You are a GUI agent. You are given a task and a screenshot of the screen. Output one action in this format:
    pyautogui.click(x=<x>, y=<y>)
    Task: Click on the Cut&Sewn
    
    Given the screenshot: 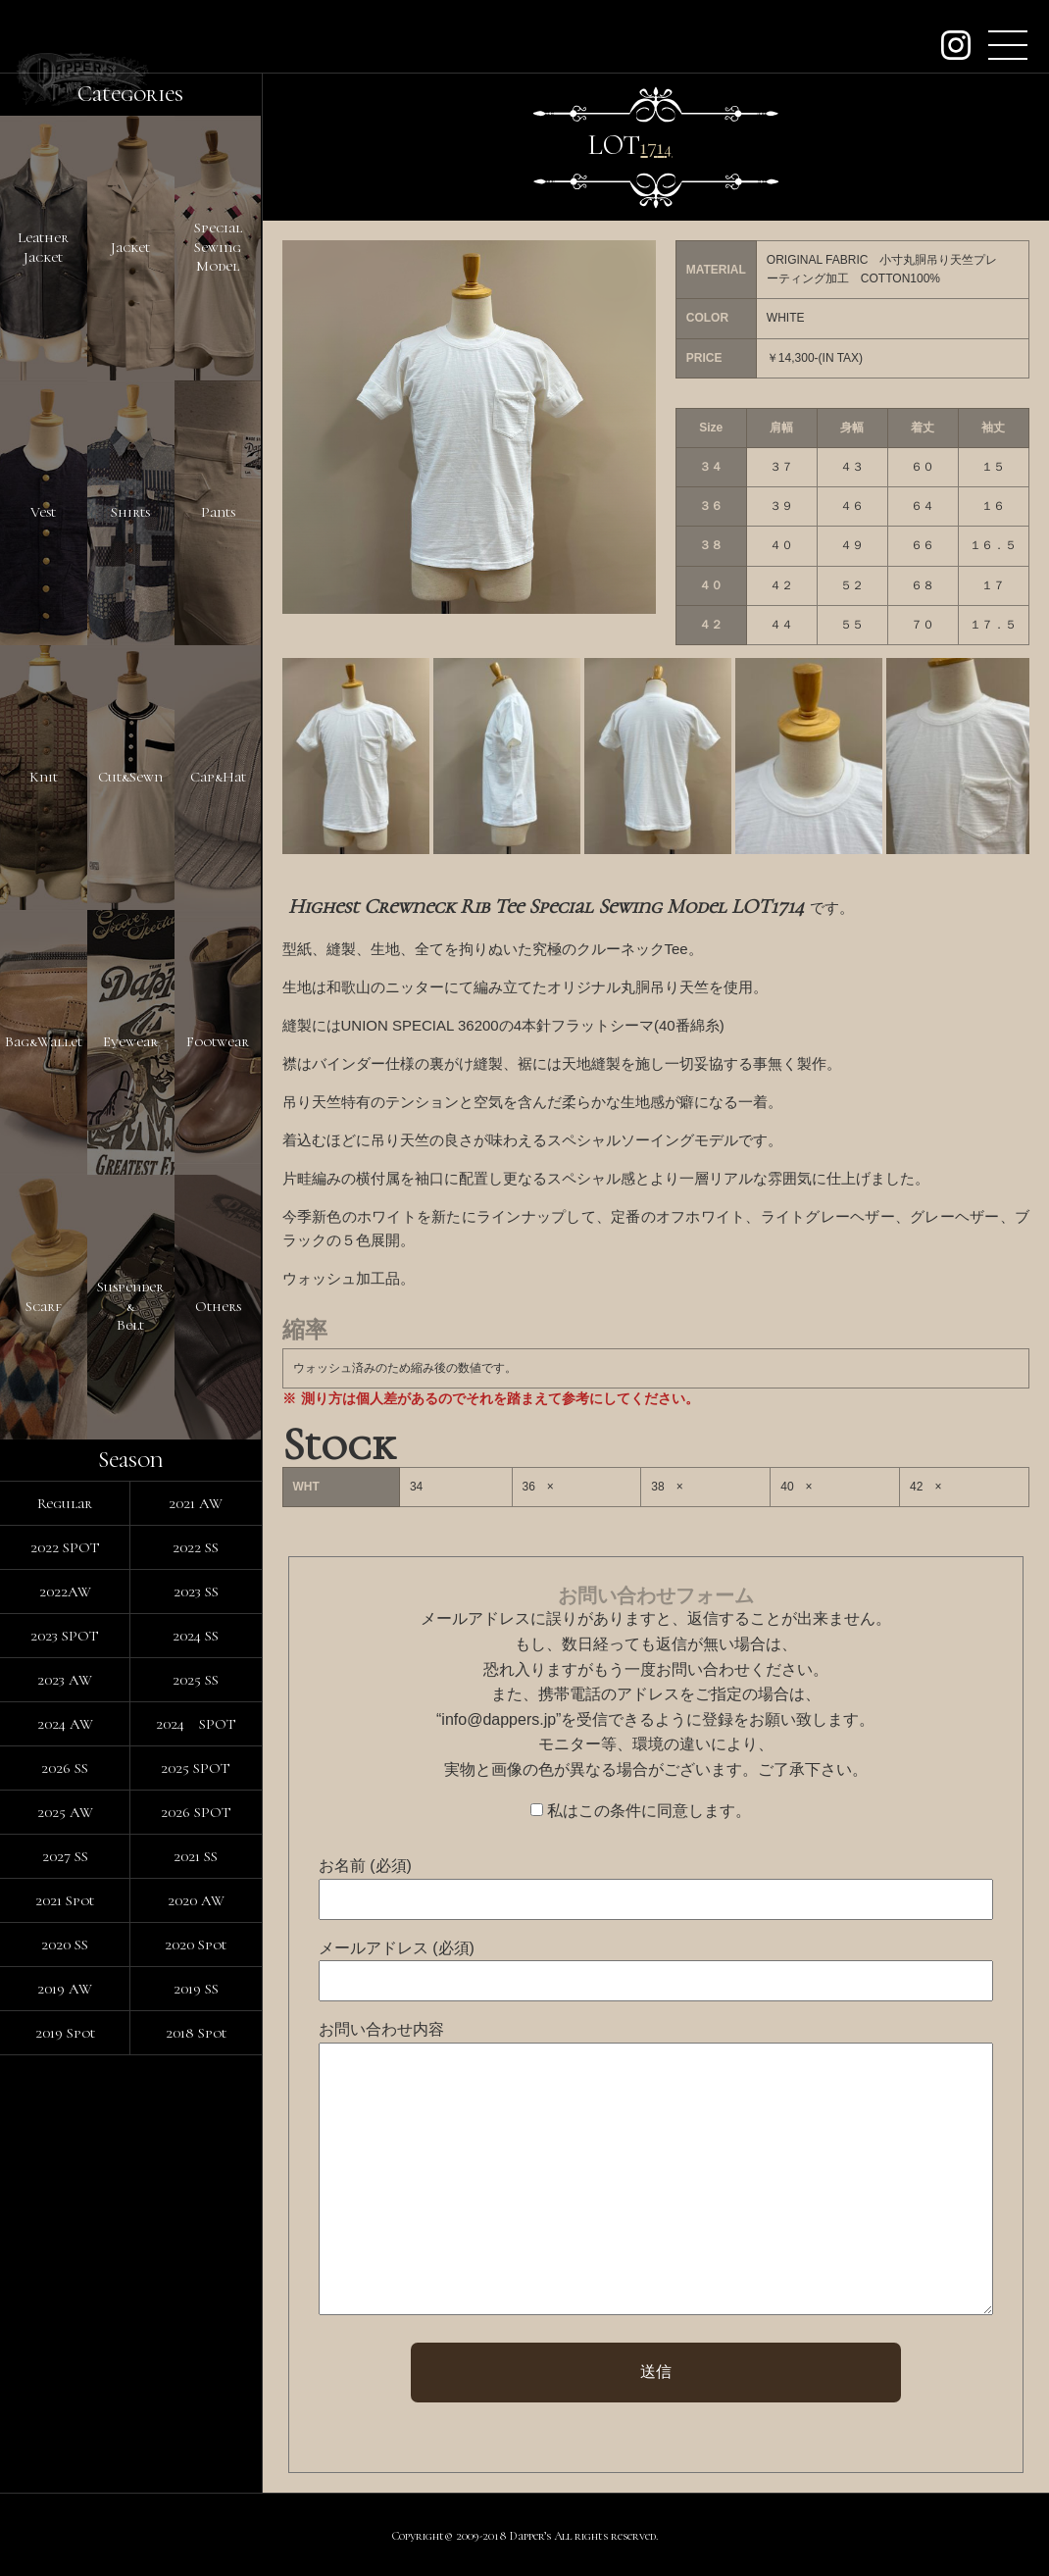 What is the action you would take?
    pyautogui.click(x=130, y=776)
    